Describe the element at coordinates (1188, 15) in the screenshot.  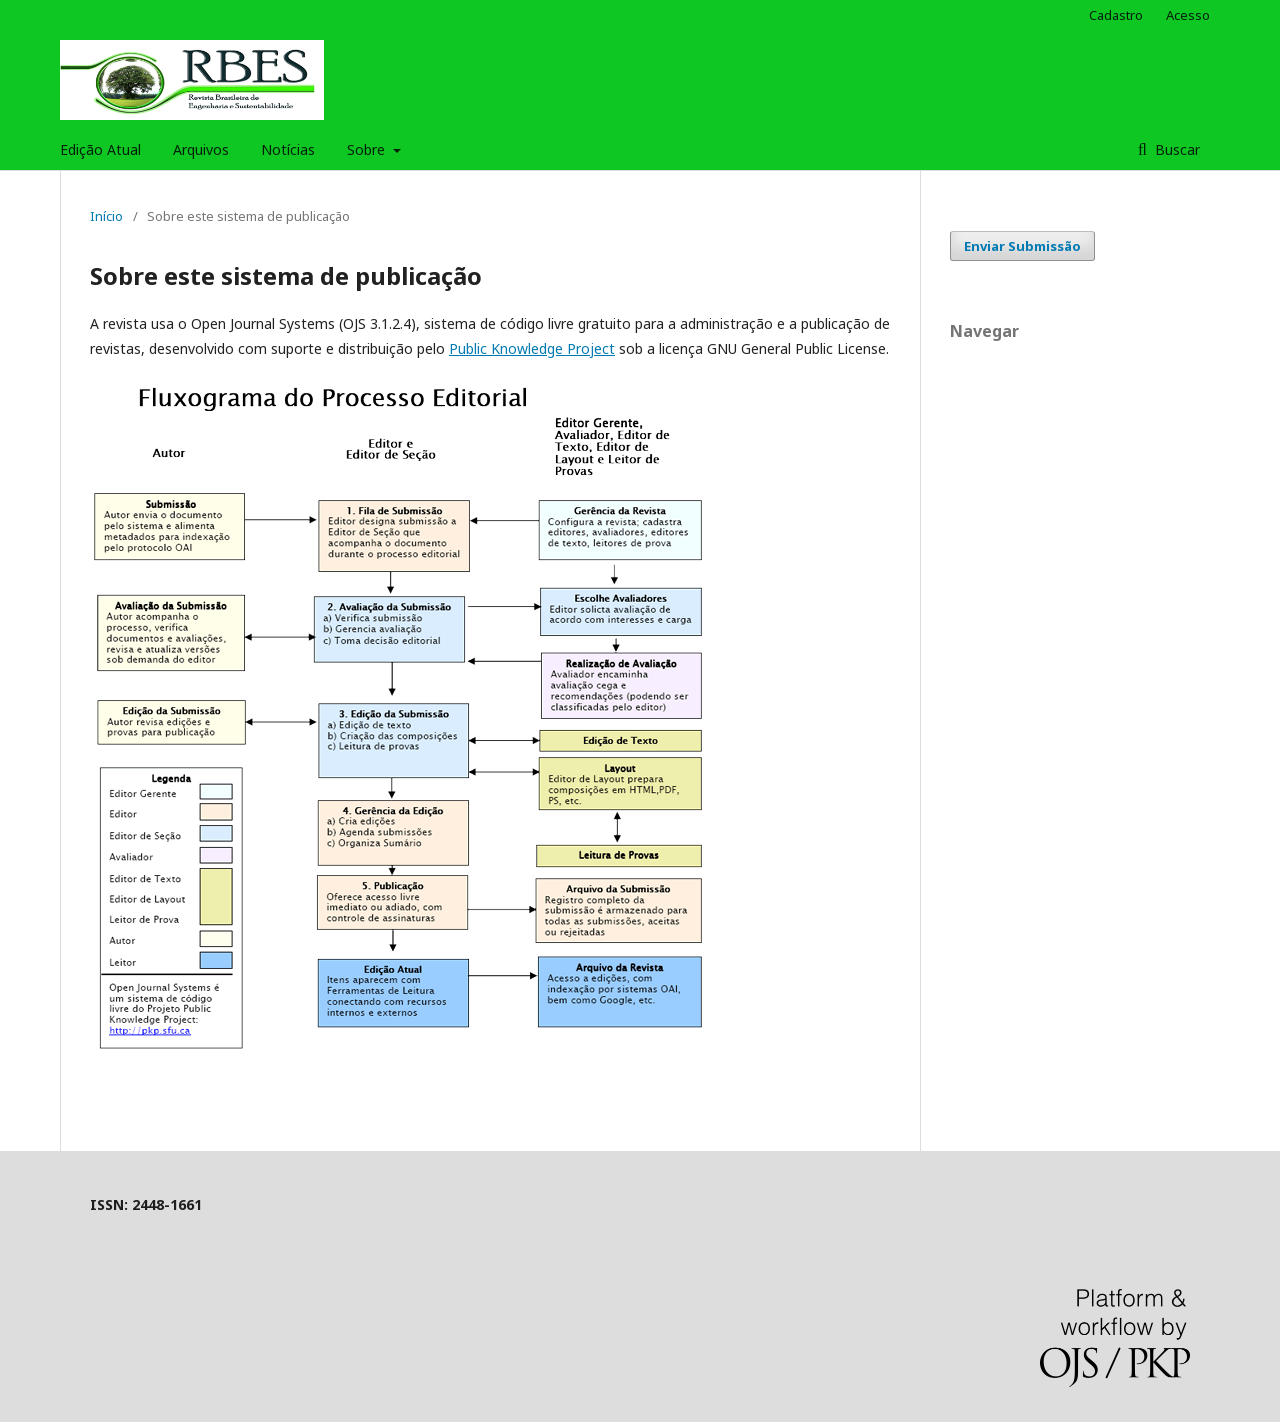
I see `Acesso` at that location.